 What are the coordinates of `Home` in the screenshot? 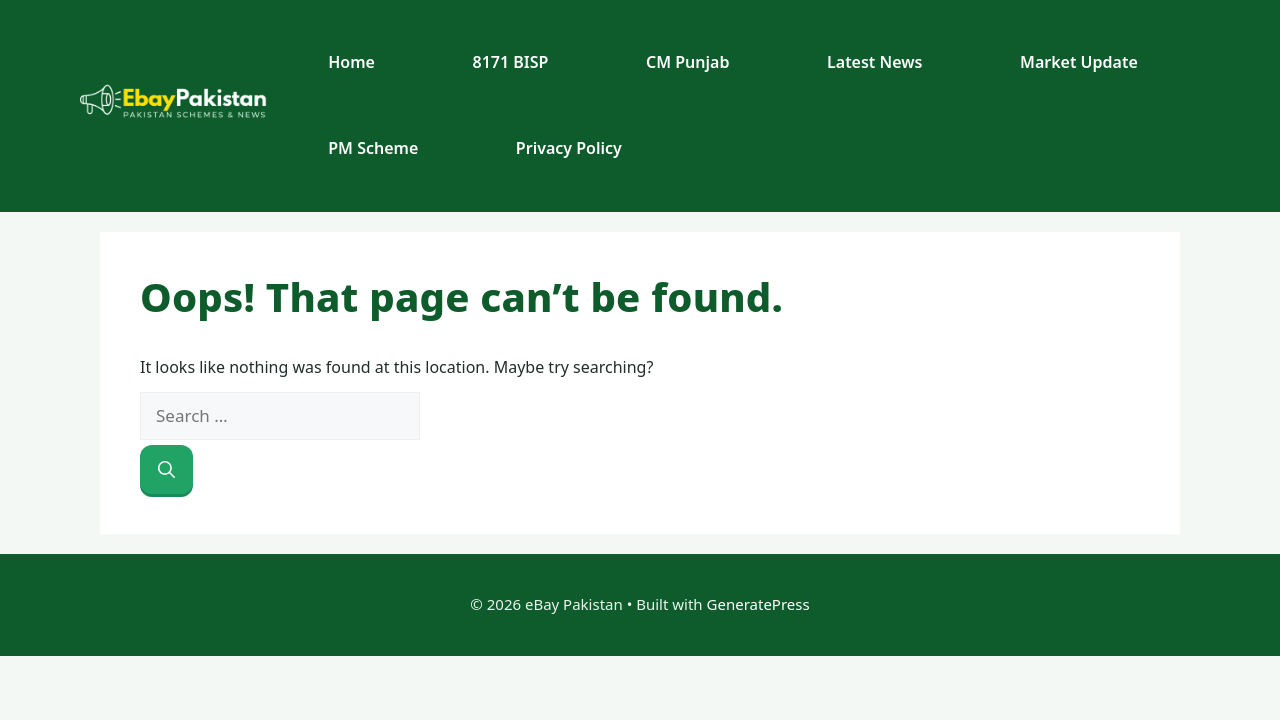 It's located at (351, 62).